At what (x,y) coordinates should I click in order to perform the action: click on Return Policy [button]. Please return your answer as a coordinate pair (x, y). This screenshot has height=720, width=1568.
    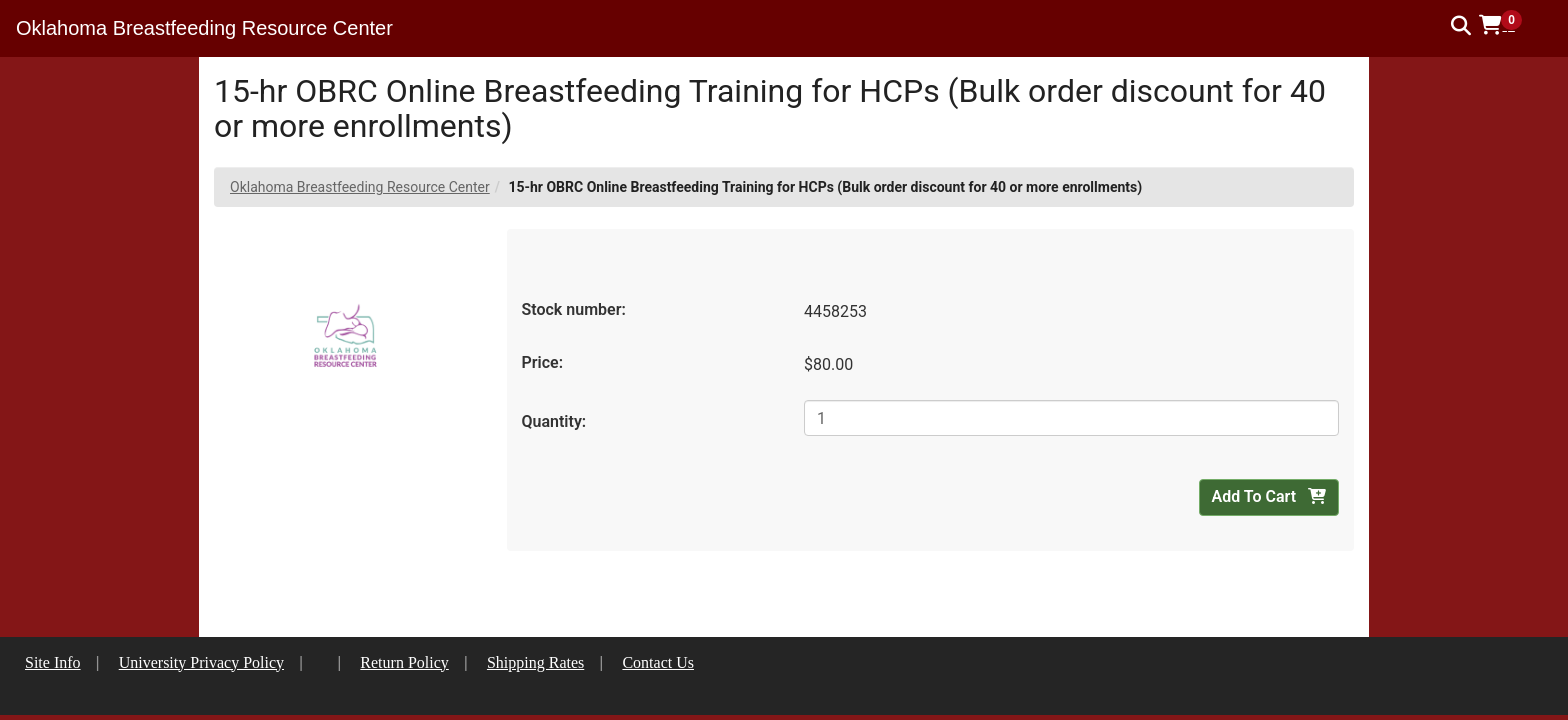
    Looking at the image, I should click on (404, 662).